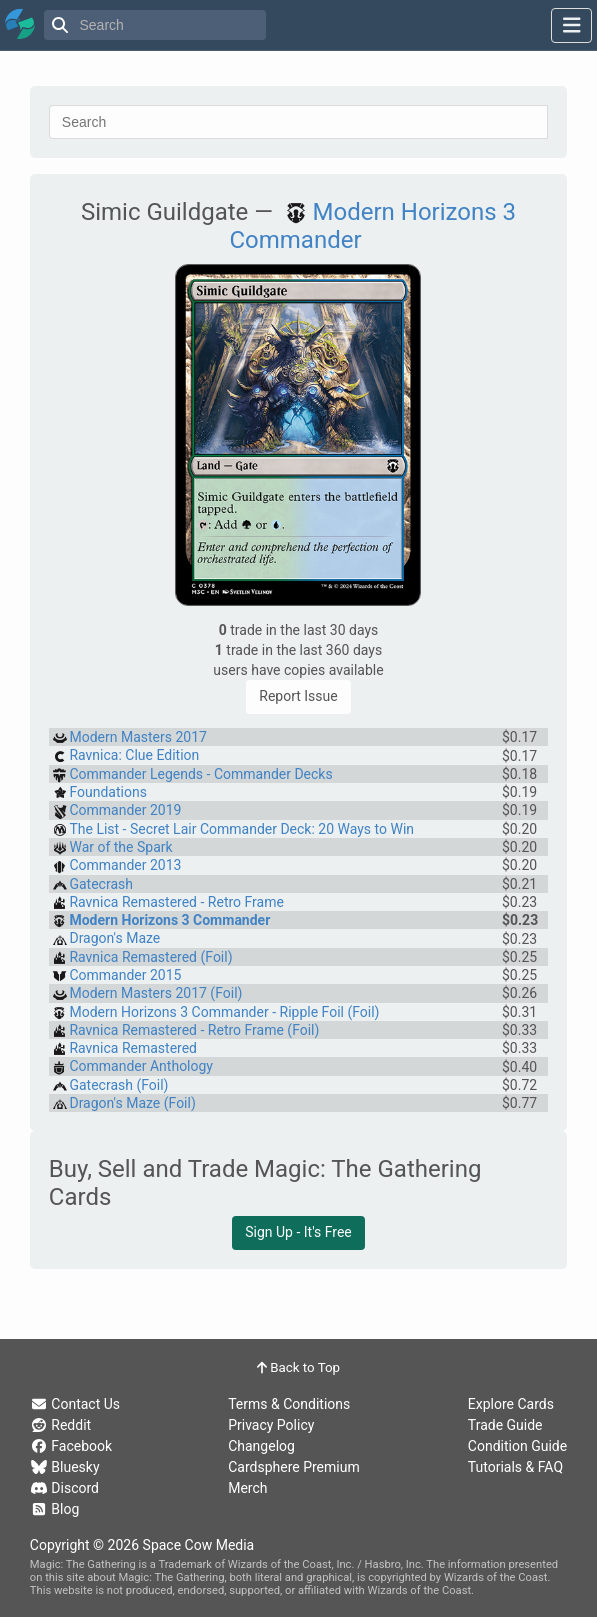 The height and width of the screenshot is (1617, 597). What do you see at coordinates (515, 1467) in the screenshot?
I see `Tutorials & FAQ` at bounding box center [515, 1467].